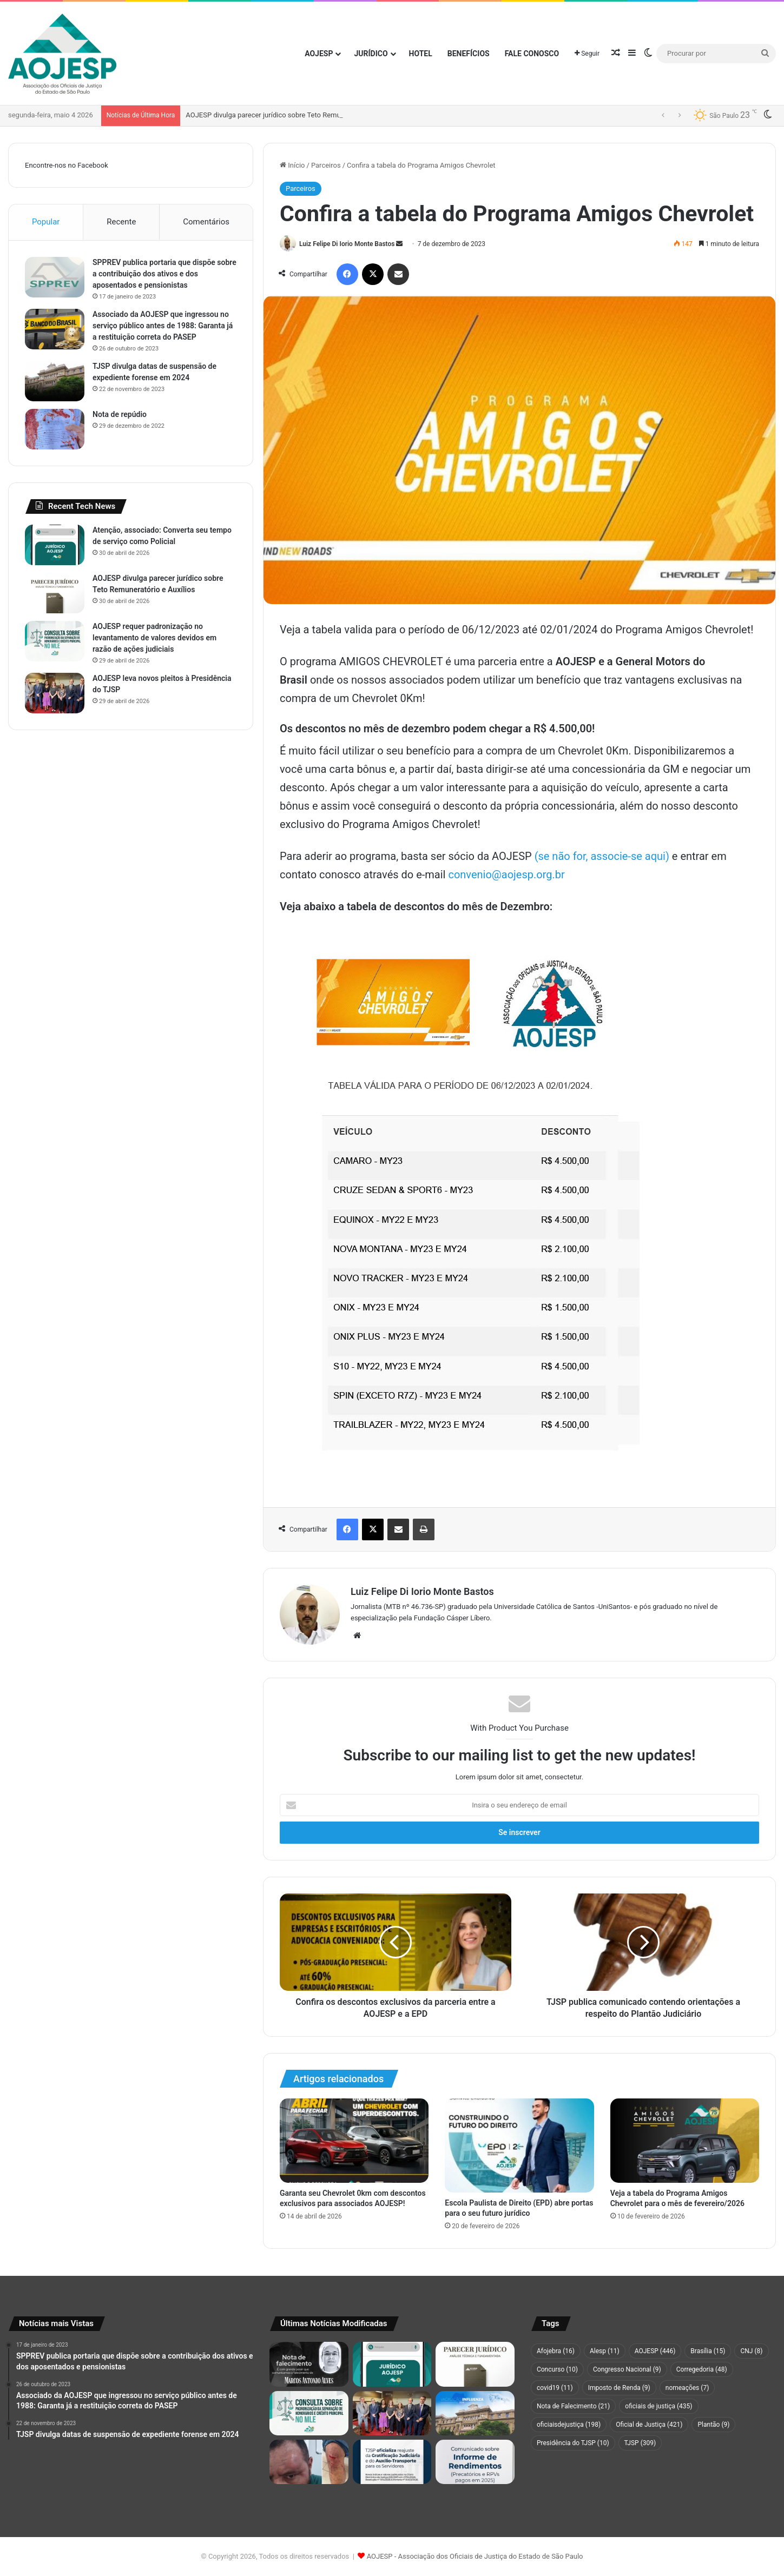  I want to click on oficiaisdejustiça [oficiaisdejustiça (198 itens)], so click(569, 2424).